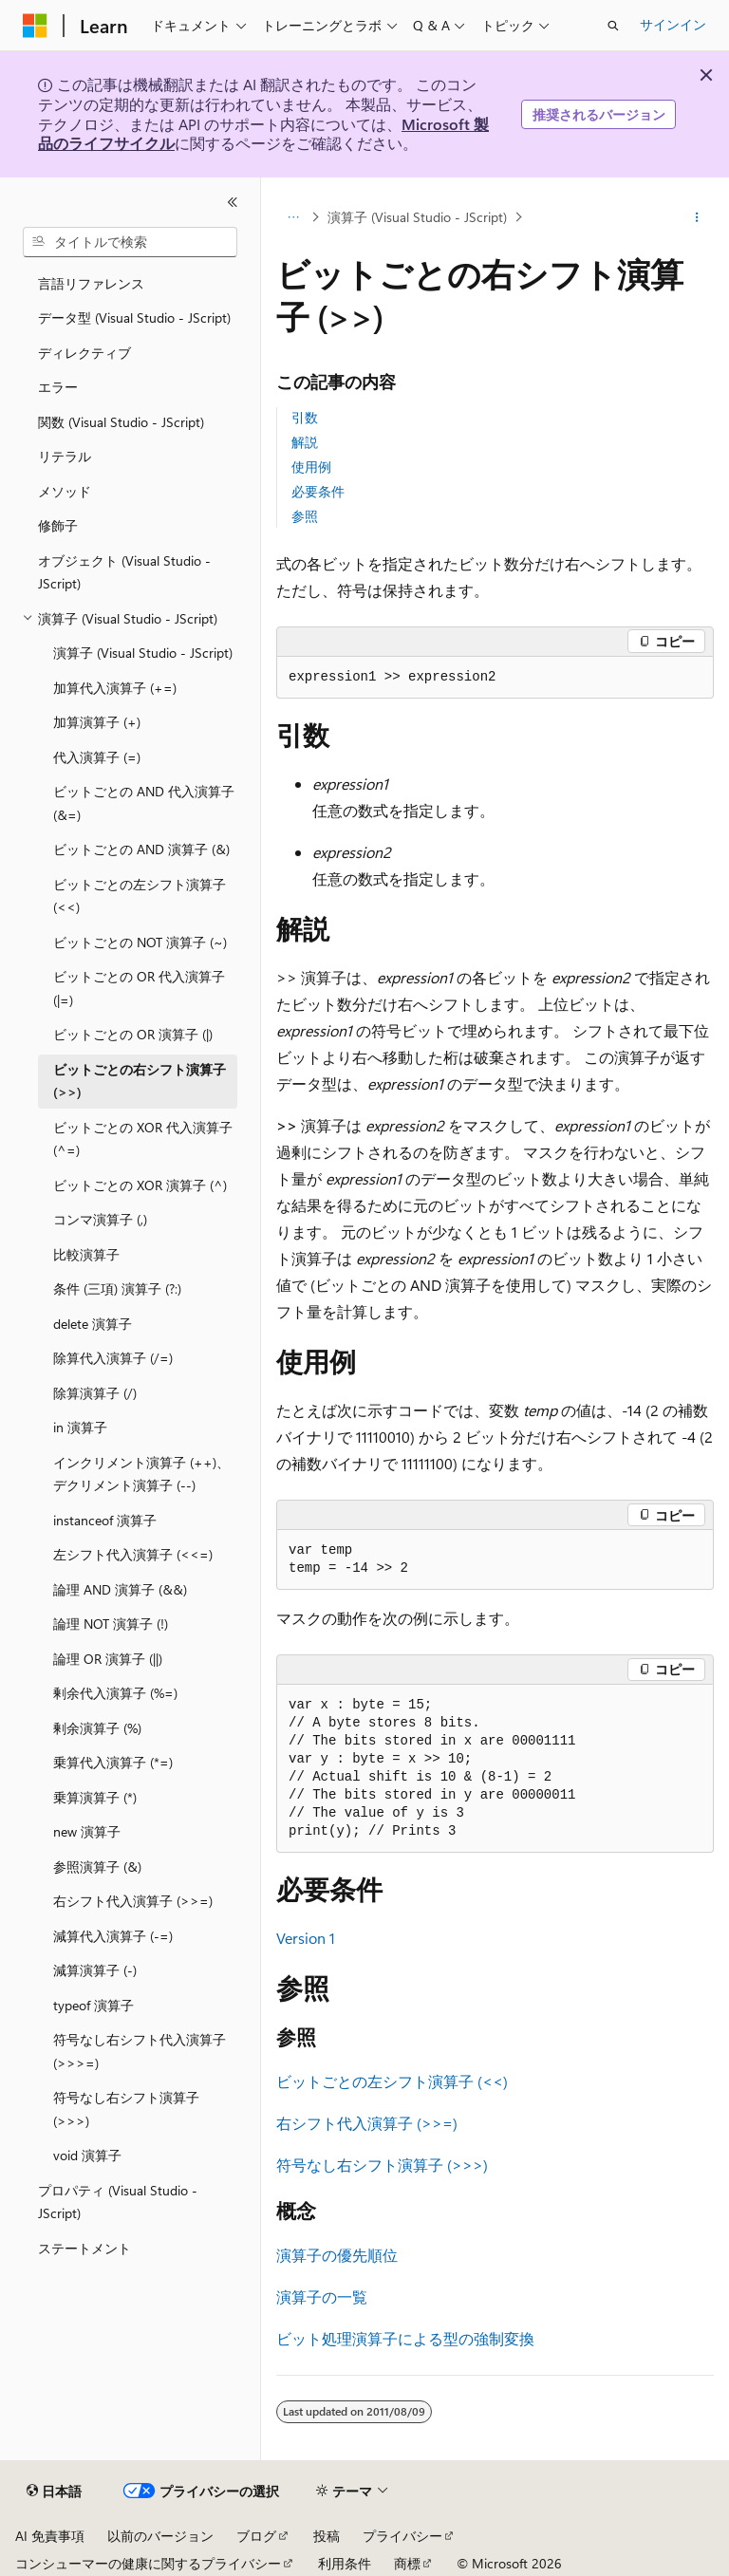 The width and height of the screenshot is (729, 2576). Describe the element at coordinates (134, 317) in the screenshot. I see `データ型 (Visual Studio - JScript) [treeitem]` at that location.